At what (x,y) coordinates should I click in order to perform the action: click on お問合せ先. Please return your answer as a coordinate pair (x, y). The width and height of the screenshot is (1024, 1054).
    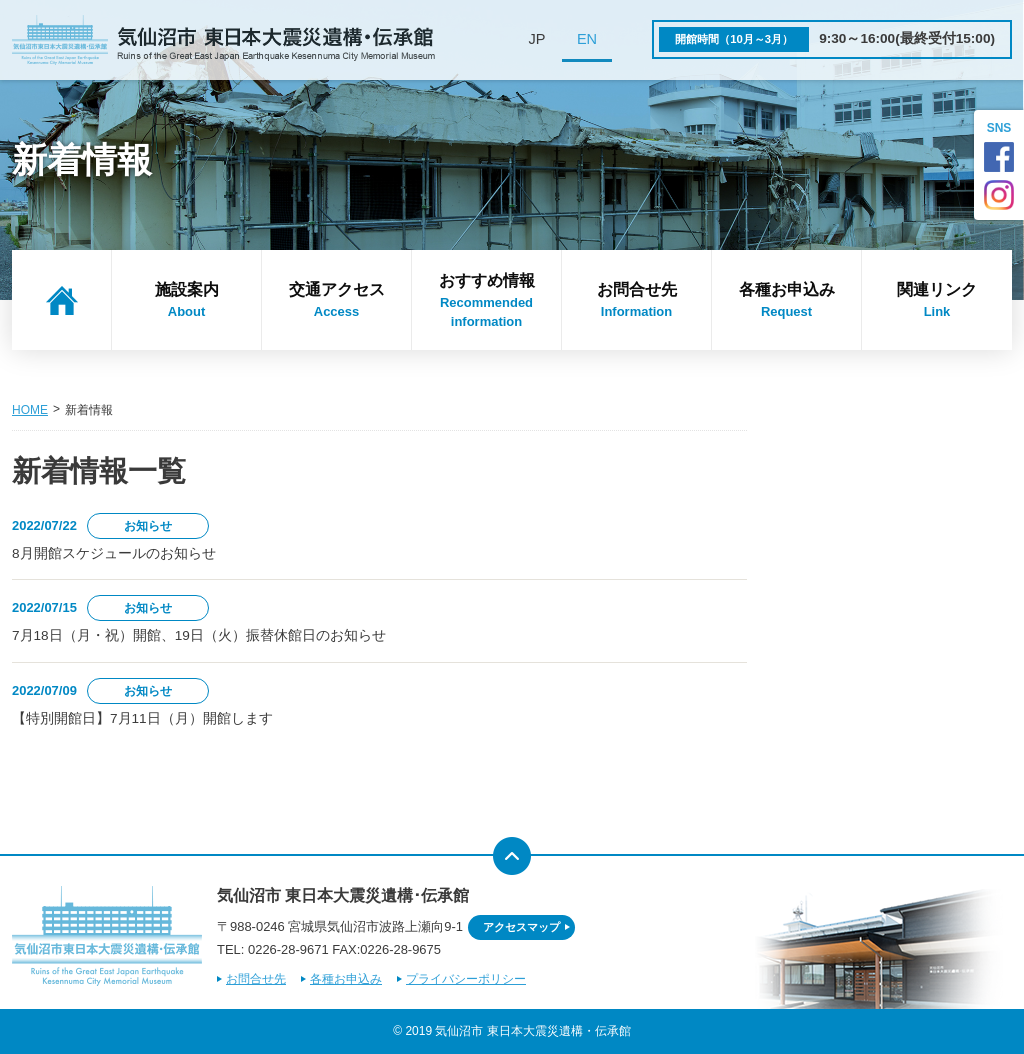
    Looking at the image, I should click on (636, 301).